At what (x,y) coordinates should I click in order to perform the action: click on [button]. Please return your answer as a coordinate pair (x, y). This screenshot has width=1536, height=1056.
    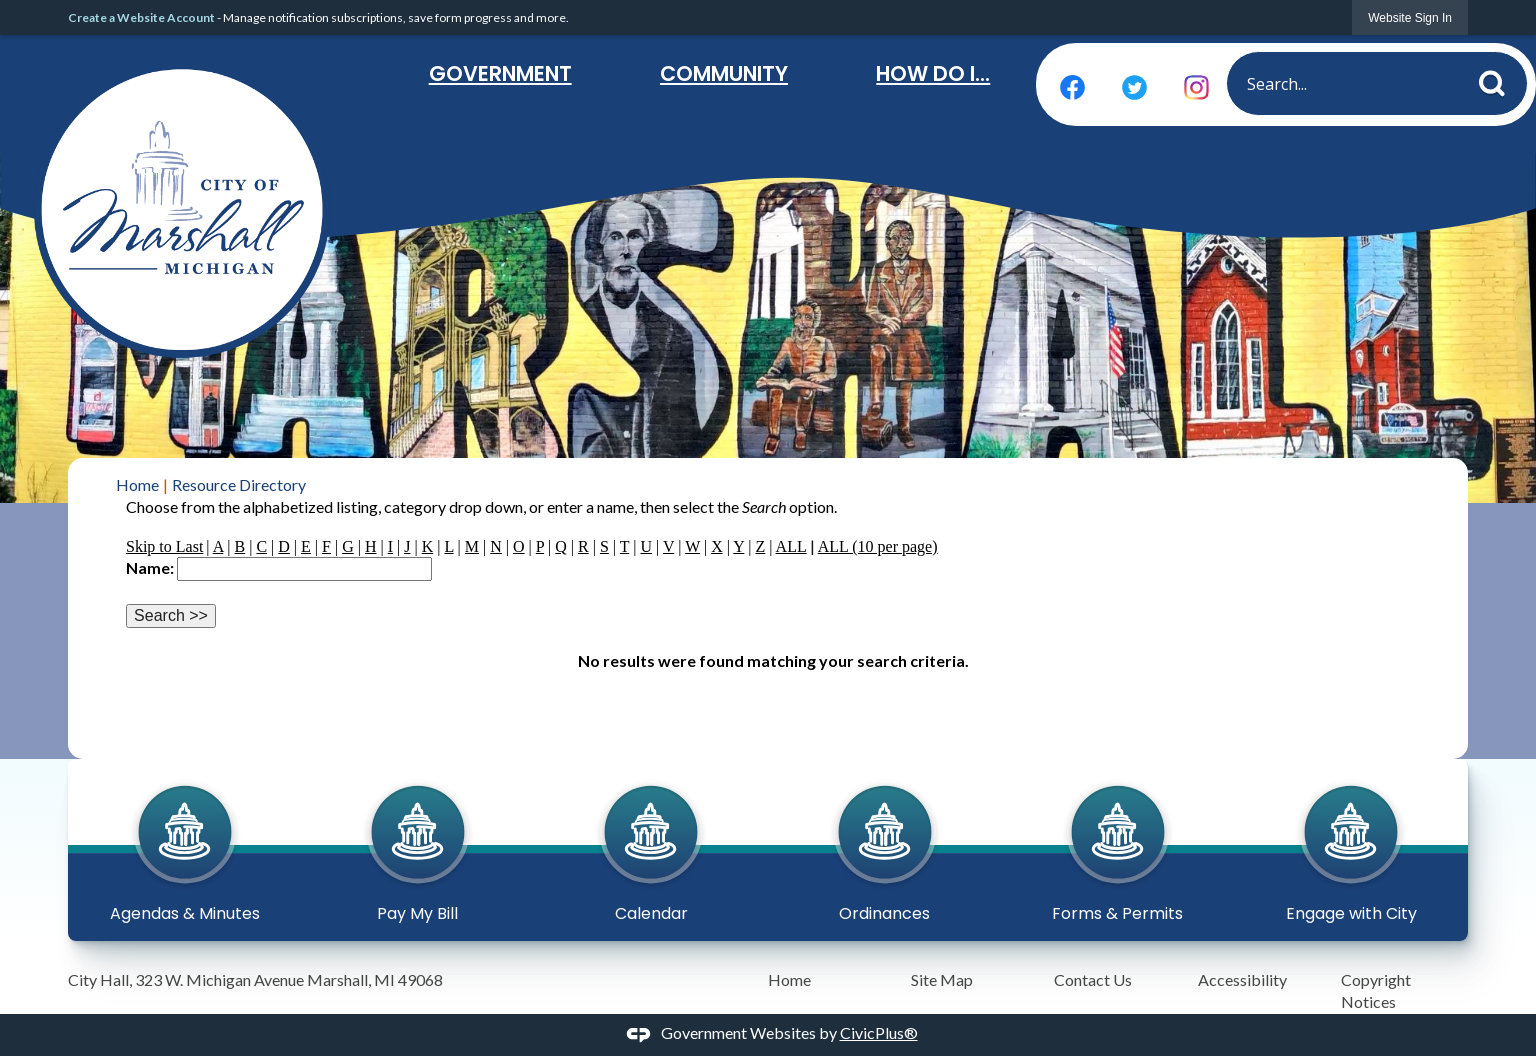
    Looking at the image, I should click on (1497, 79).